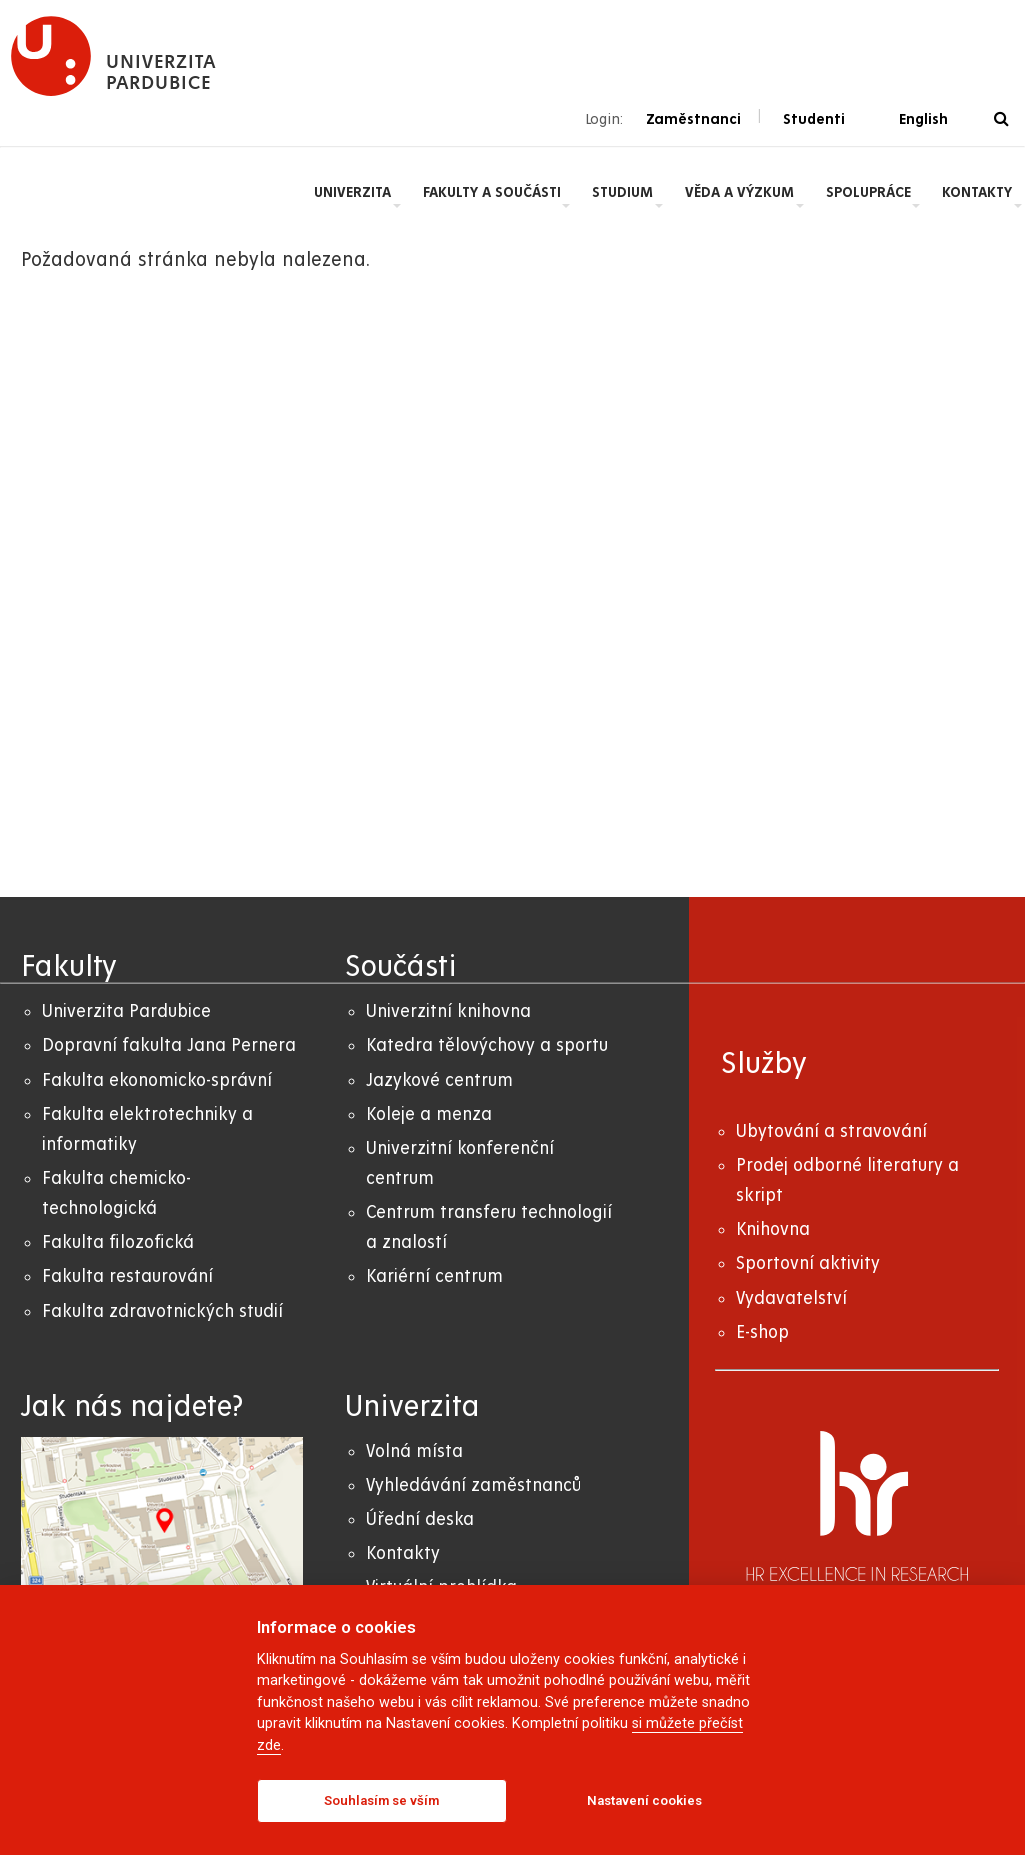  Describe the element at coordinates (773, 1229) in the screenshot. I see `Knihovna` at that location.